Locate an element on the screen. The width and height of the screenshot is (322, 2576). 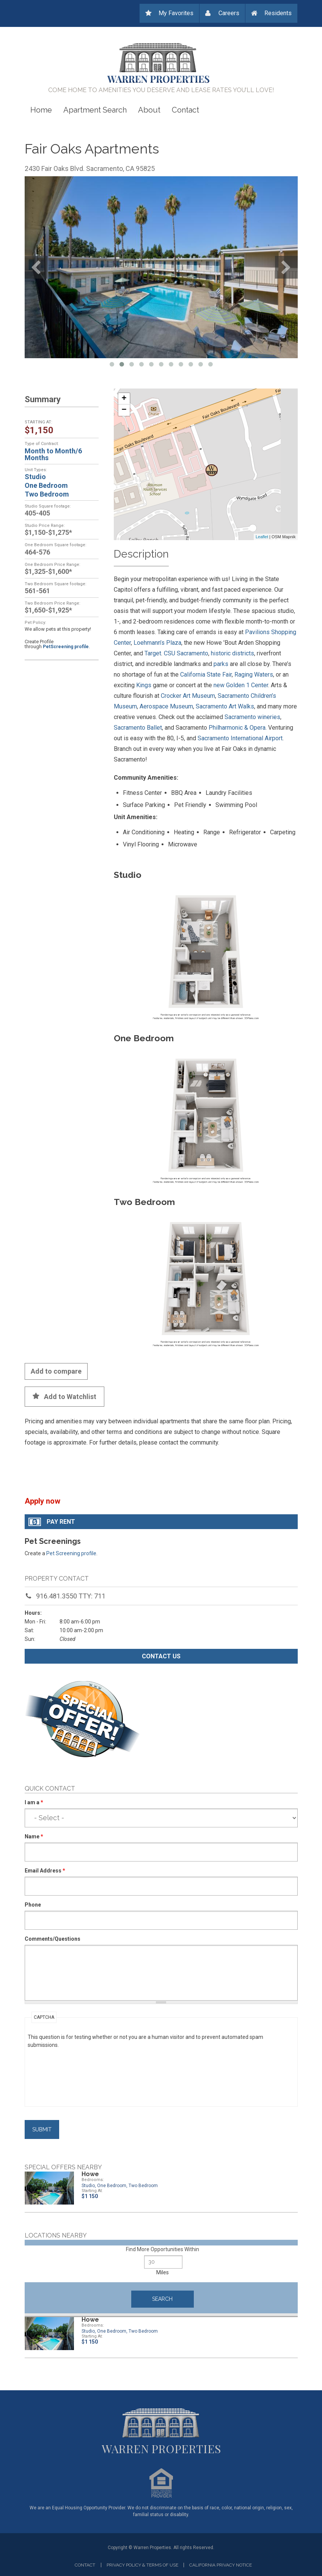
CSU Sacramento is located at coordinates (186, 653).